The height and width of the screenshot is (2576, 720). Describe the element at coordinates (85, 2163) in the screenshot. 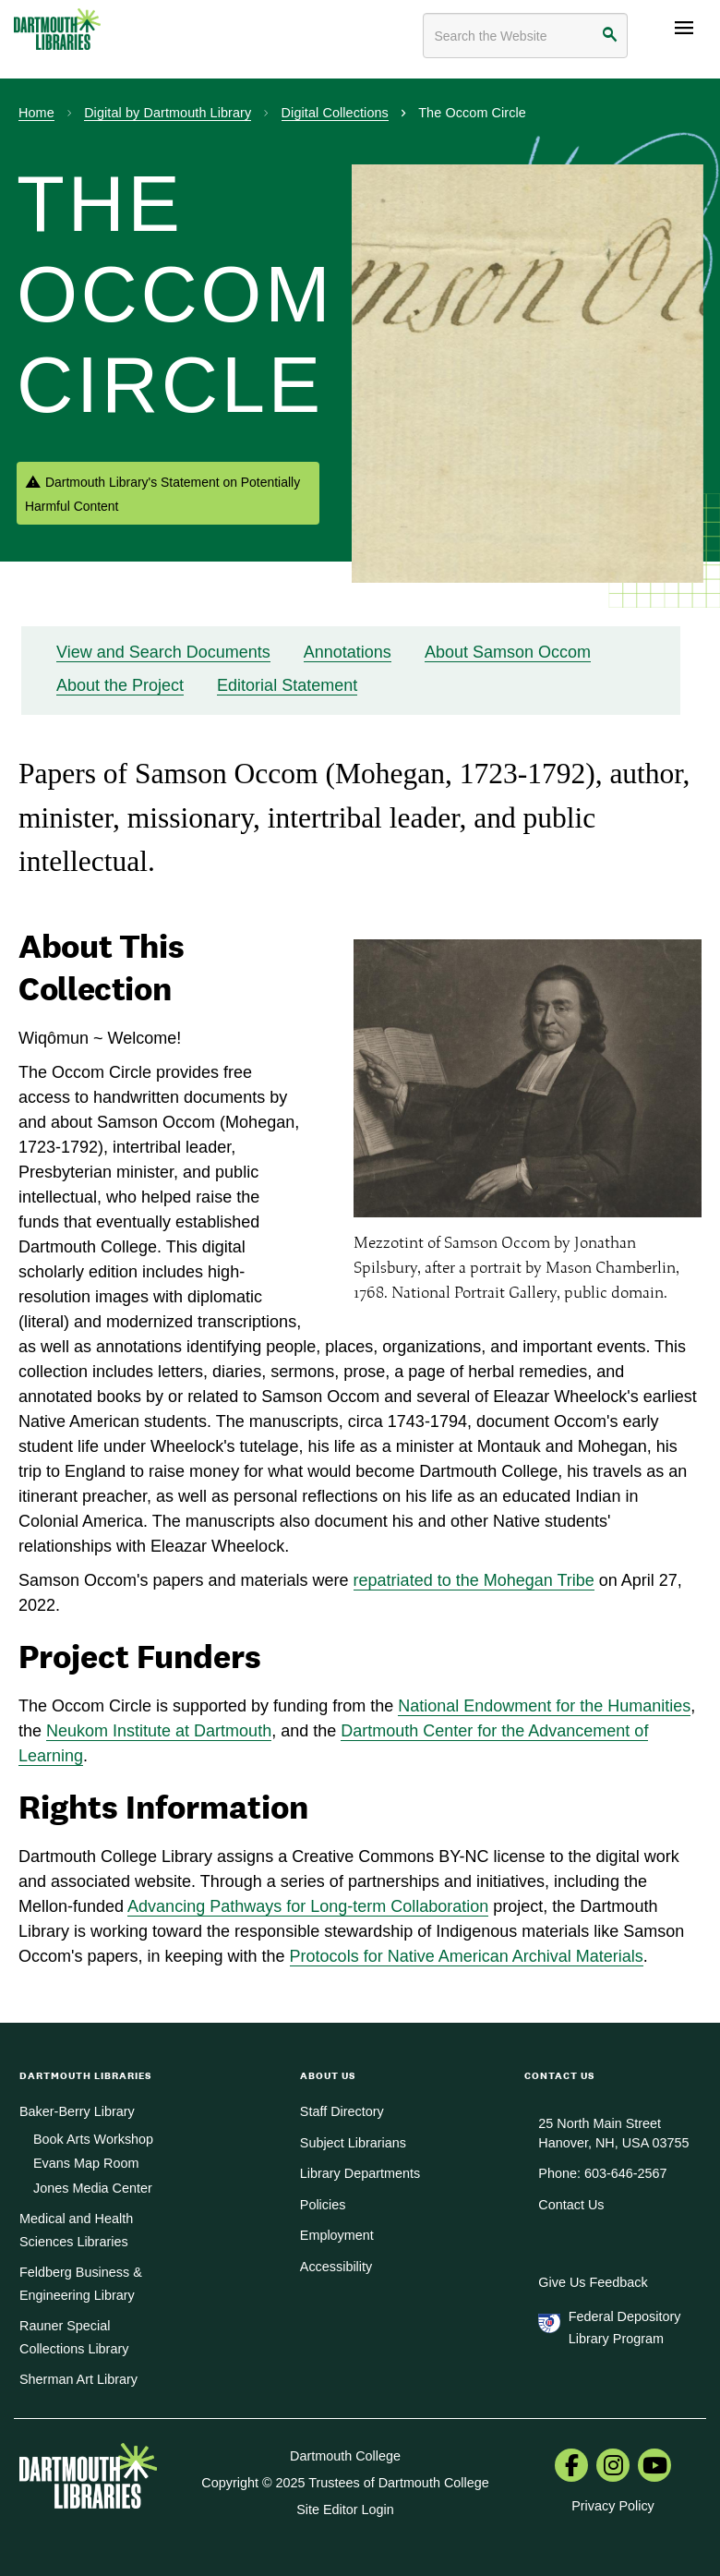

I see `Evans Map Room` at that location.